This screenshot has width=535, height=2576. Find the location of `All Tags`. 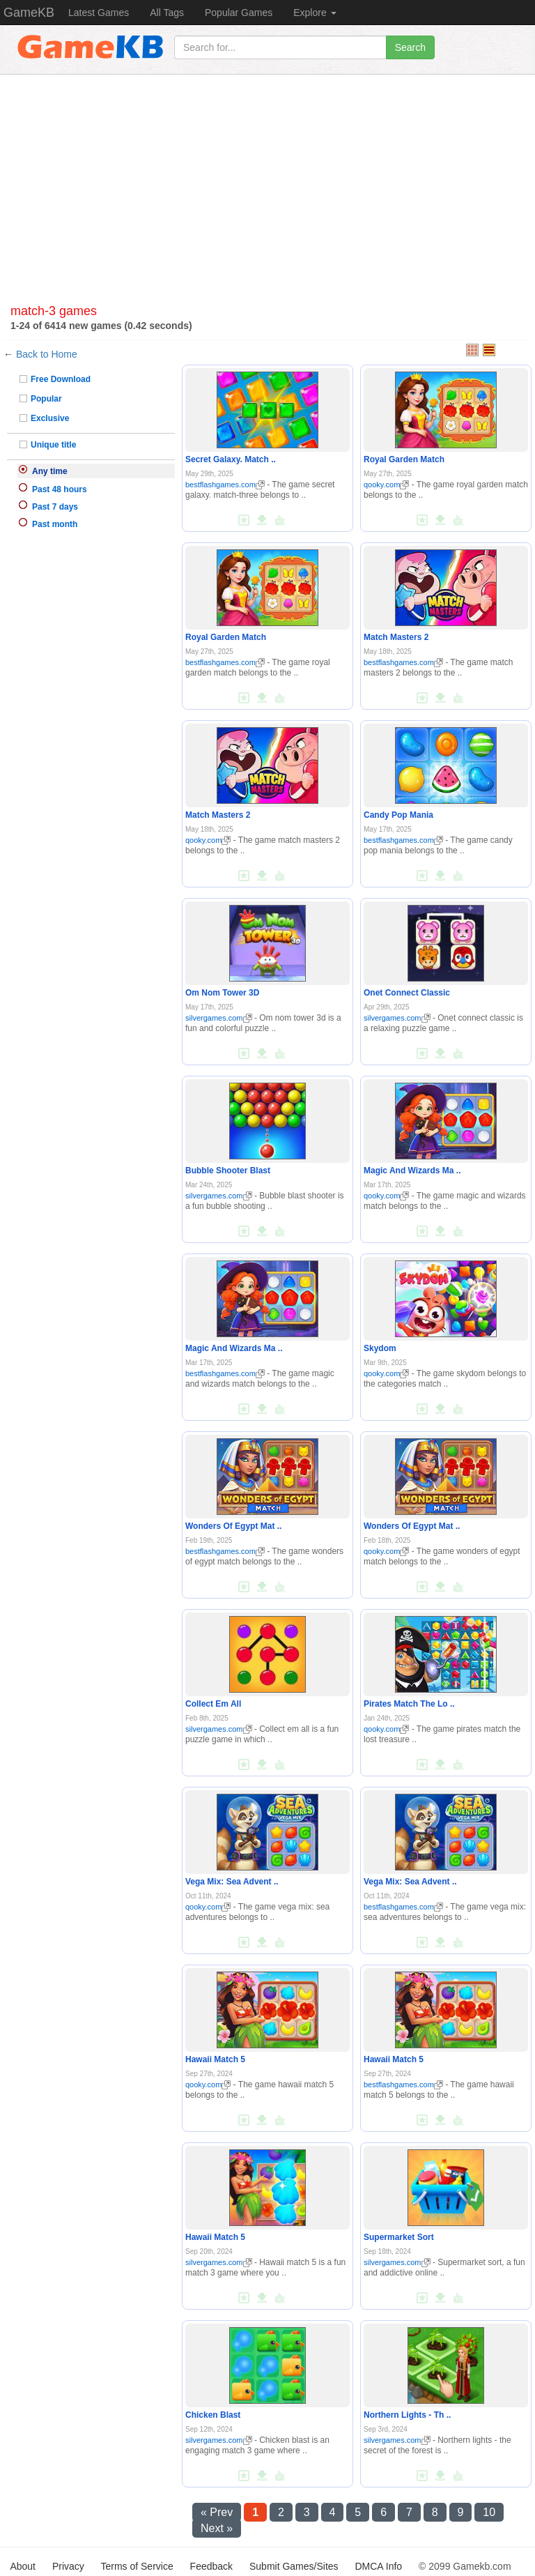

All Tags is located at coordinates (167, 12).